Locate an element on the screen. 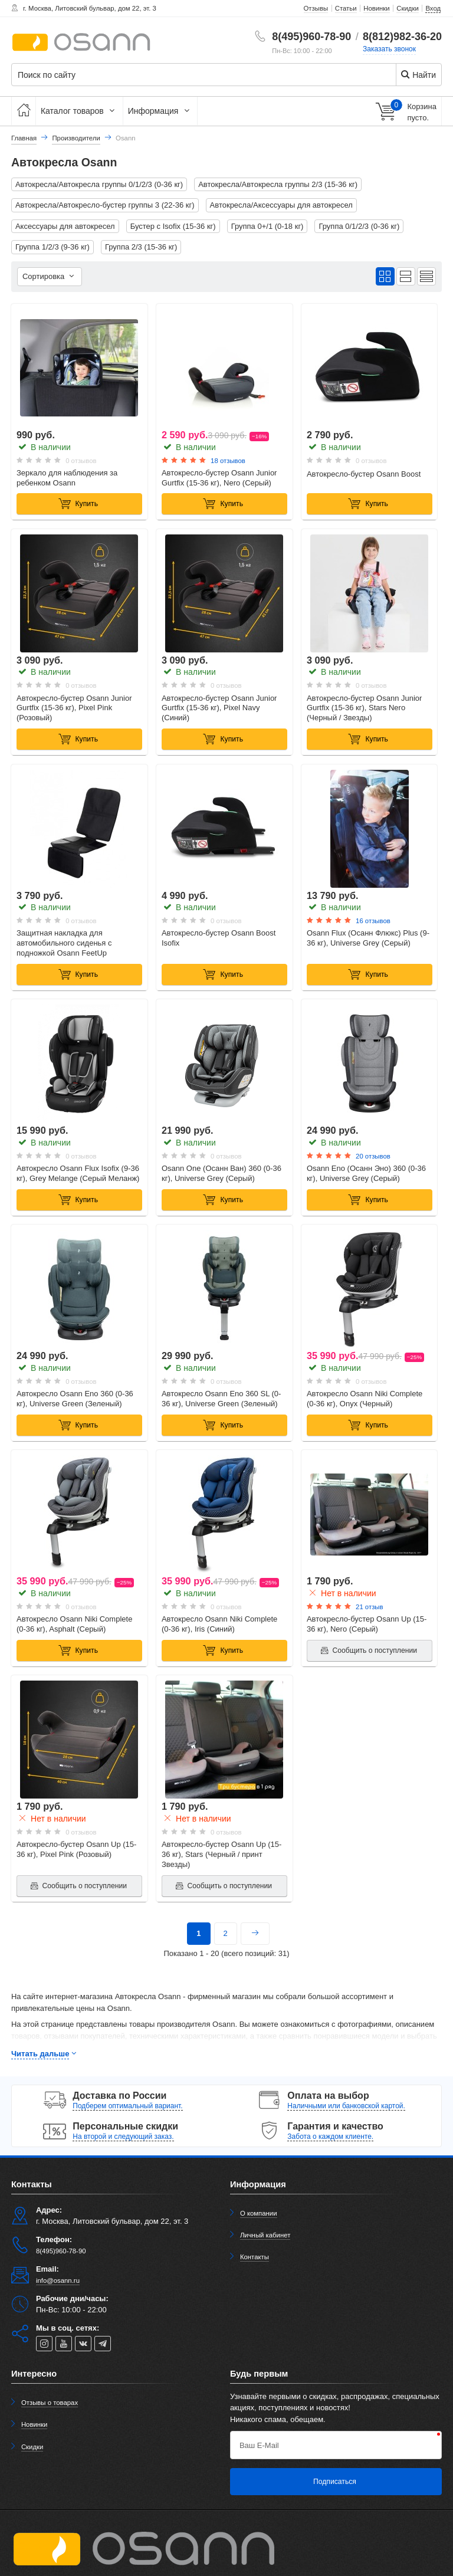 This screenshot has height=2576, width=453. Автокресла/Аксессуары для автокресел is located at coordinates (281, 205).